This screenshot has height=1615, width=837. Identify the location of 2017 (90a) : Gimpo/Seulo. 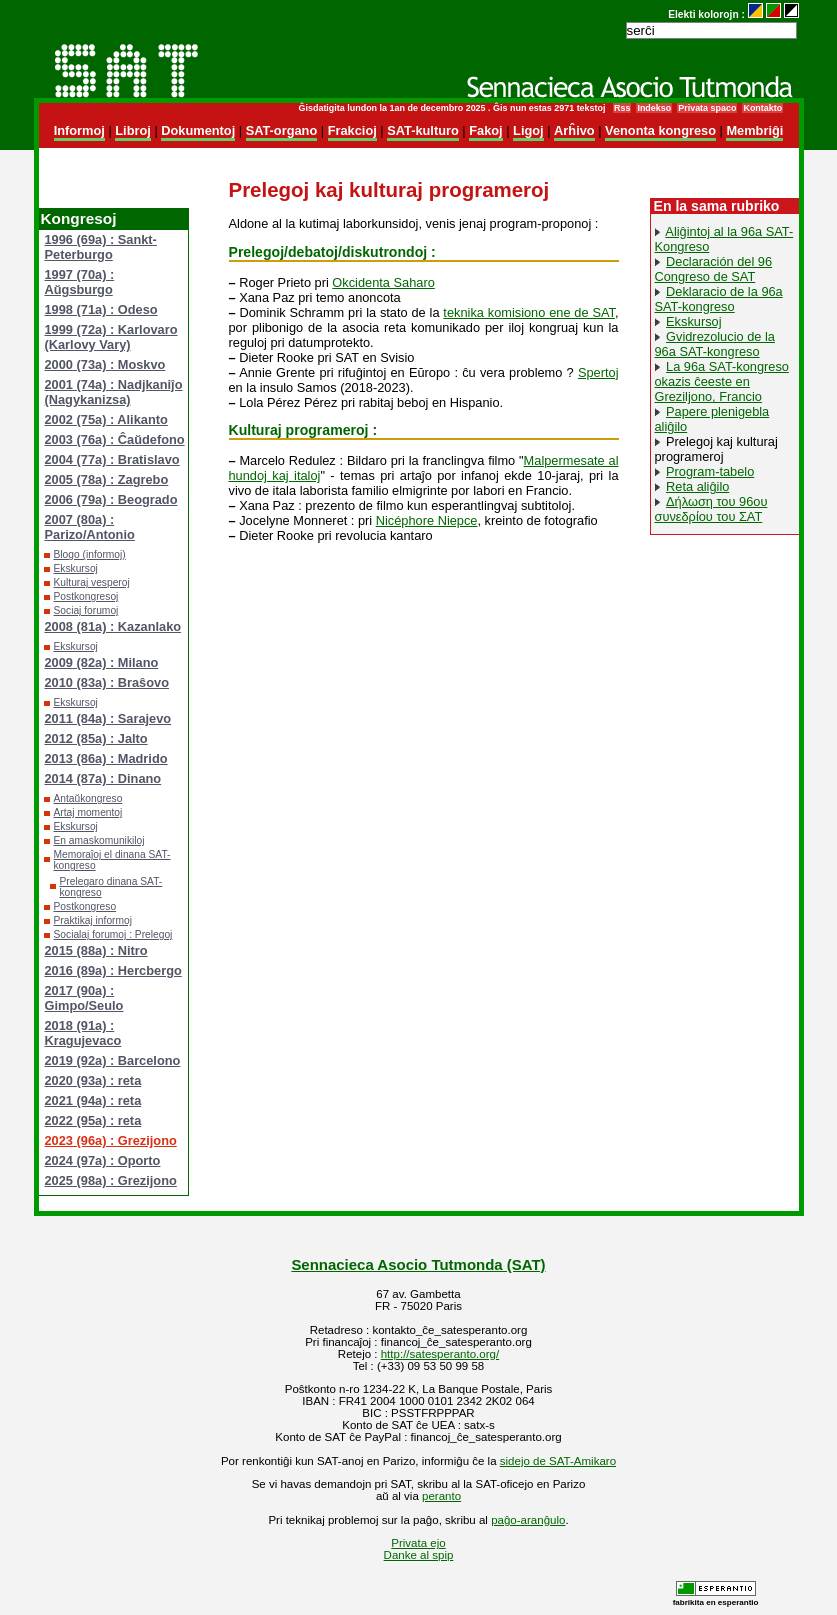
(84, 998).